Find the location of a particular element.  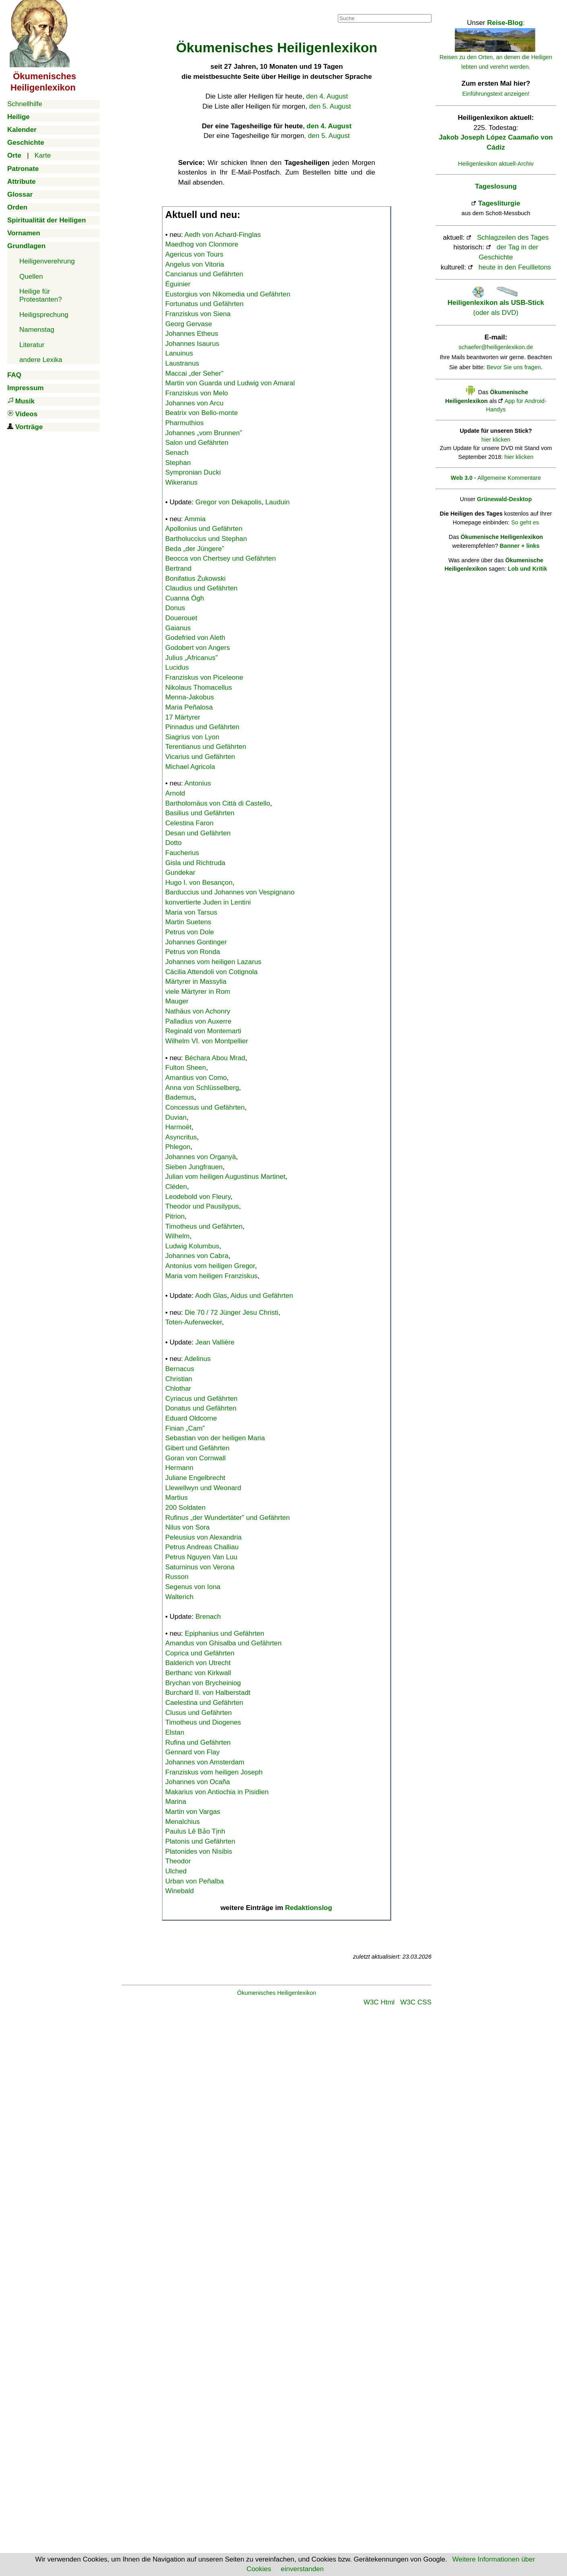

Johannes von Cabra is located at coordinates (196, 1256).